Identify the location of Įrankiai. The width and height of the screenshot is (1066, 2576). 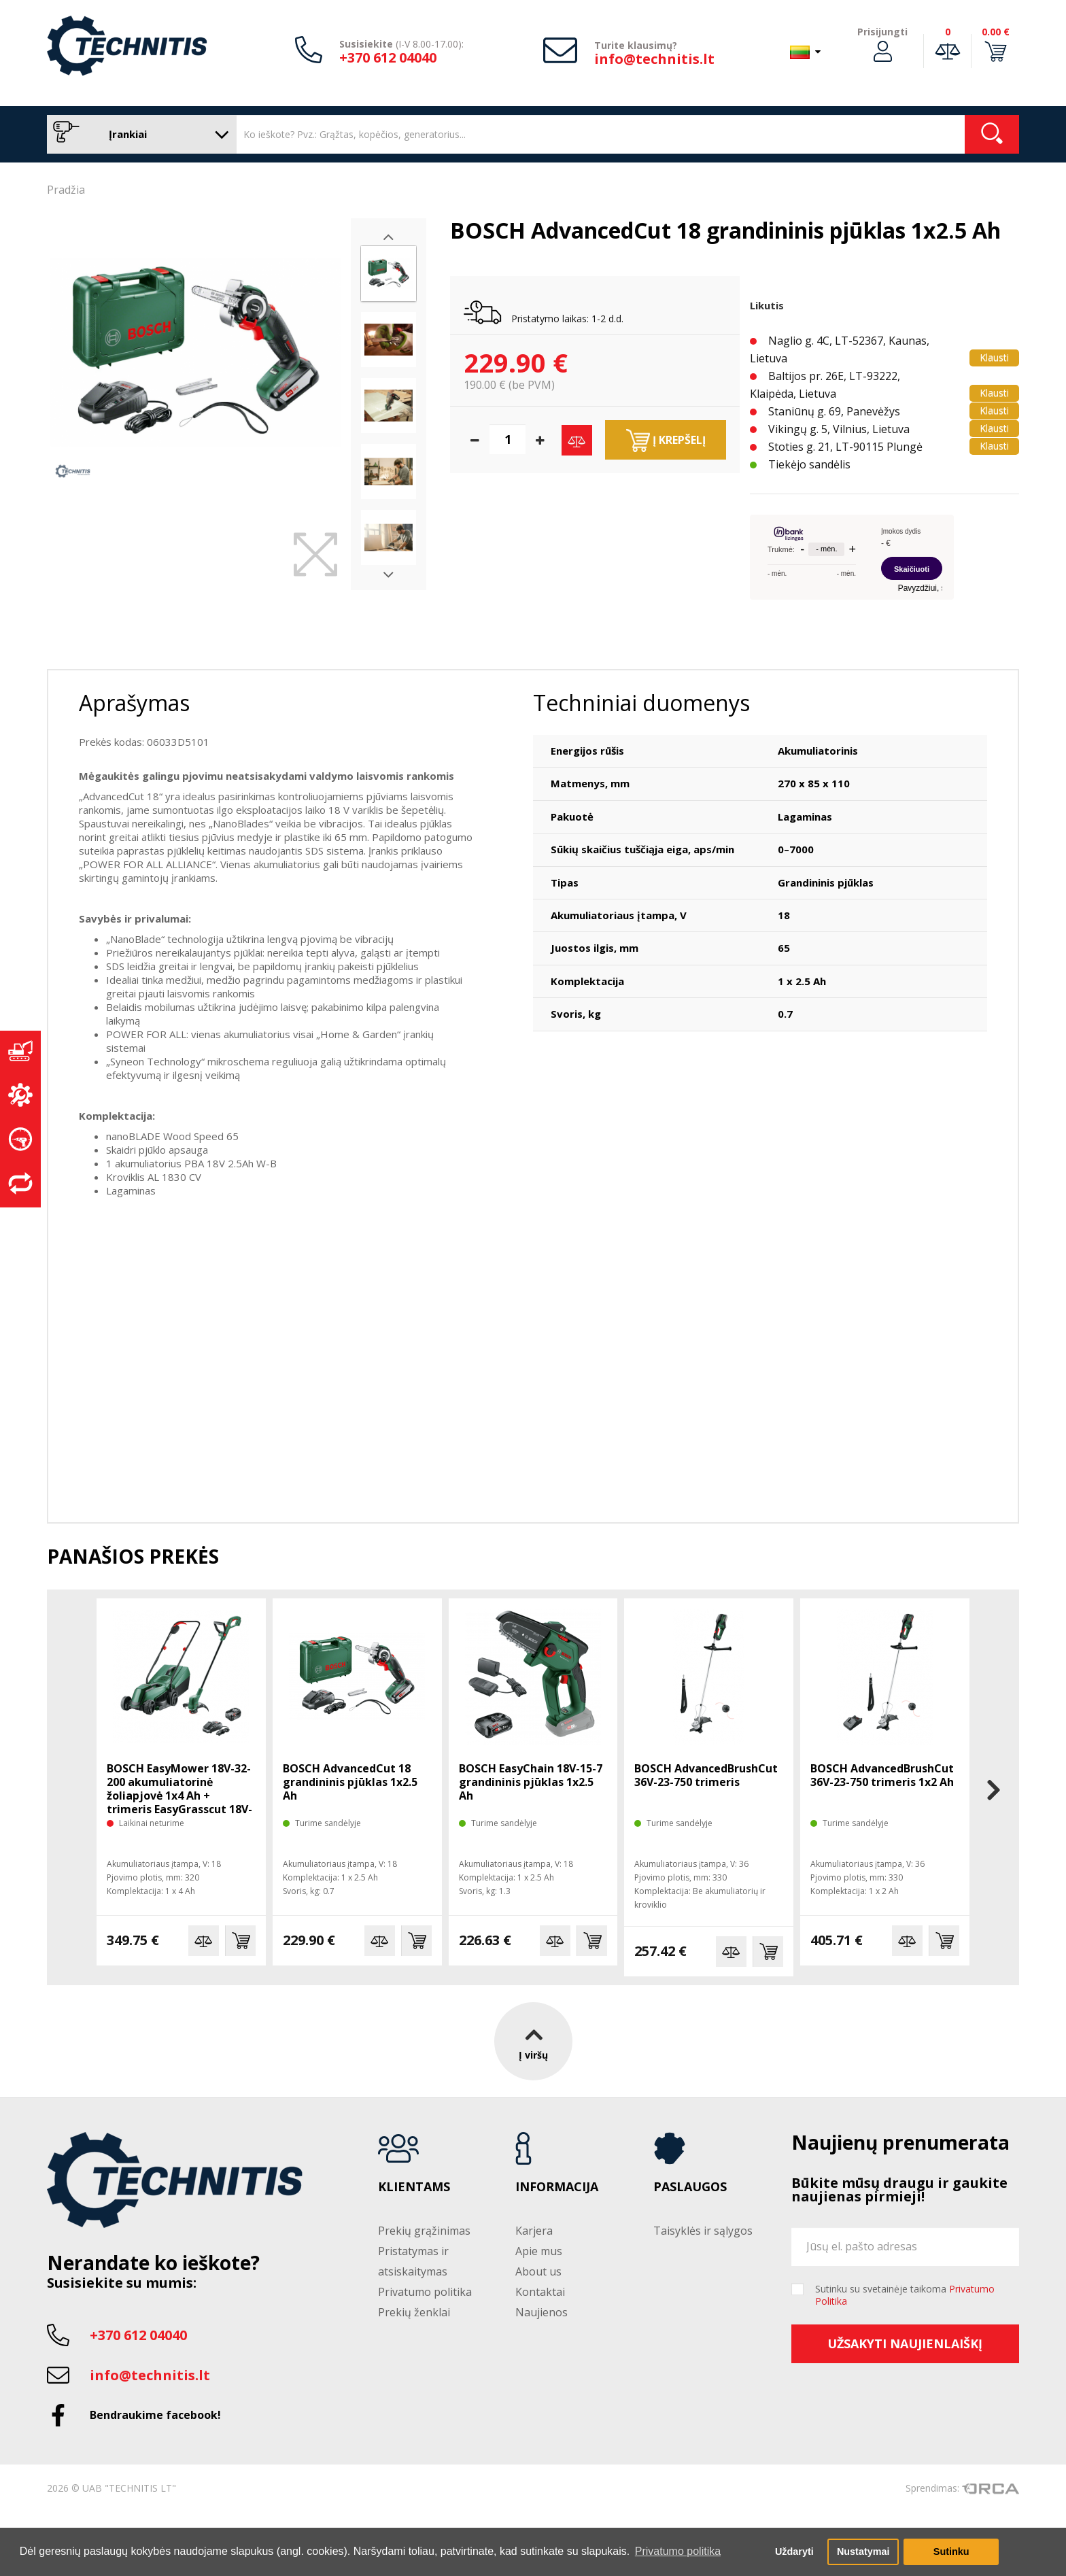
(138, 134).